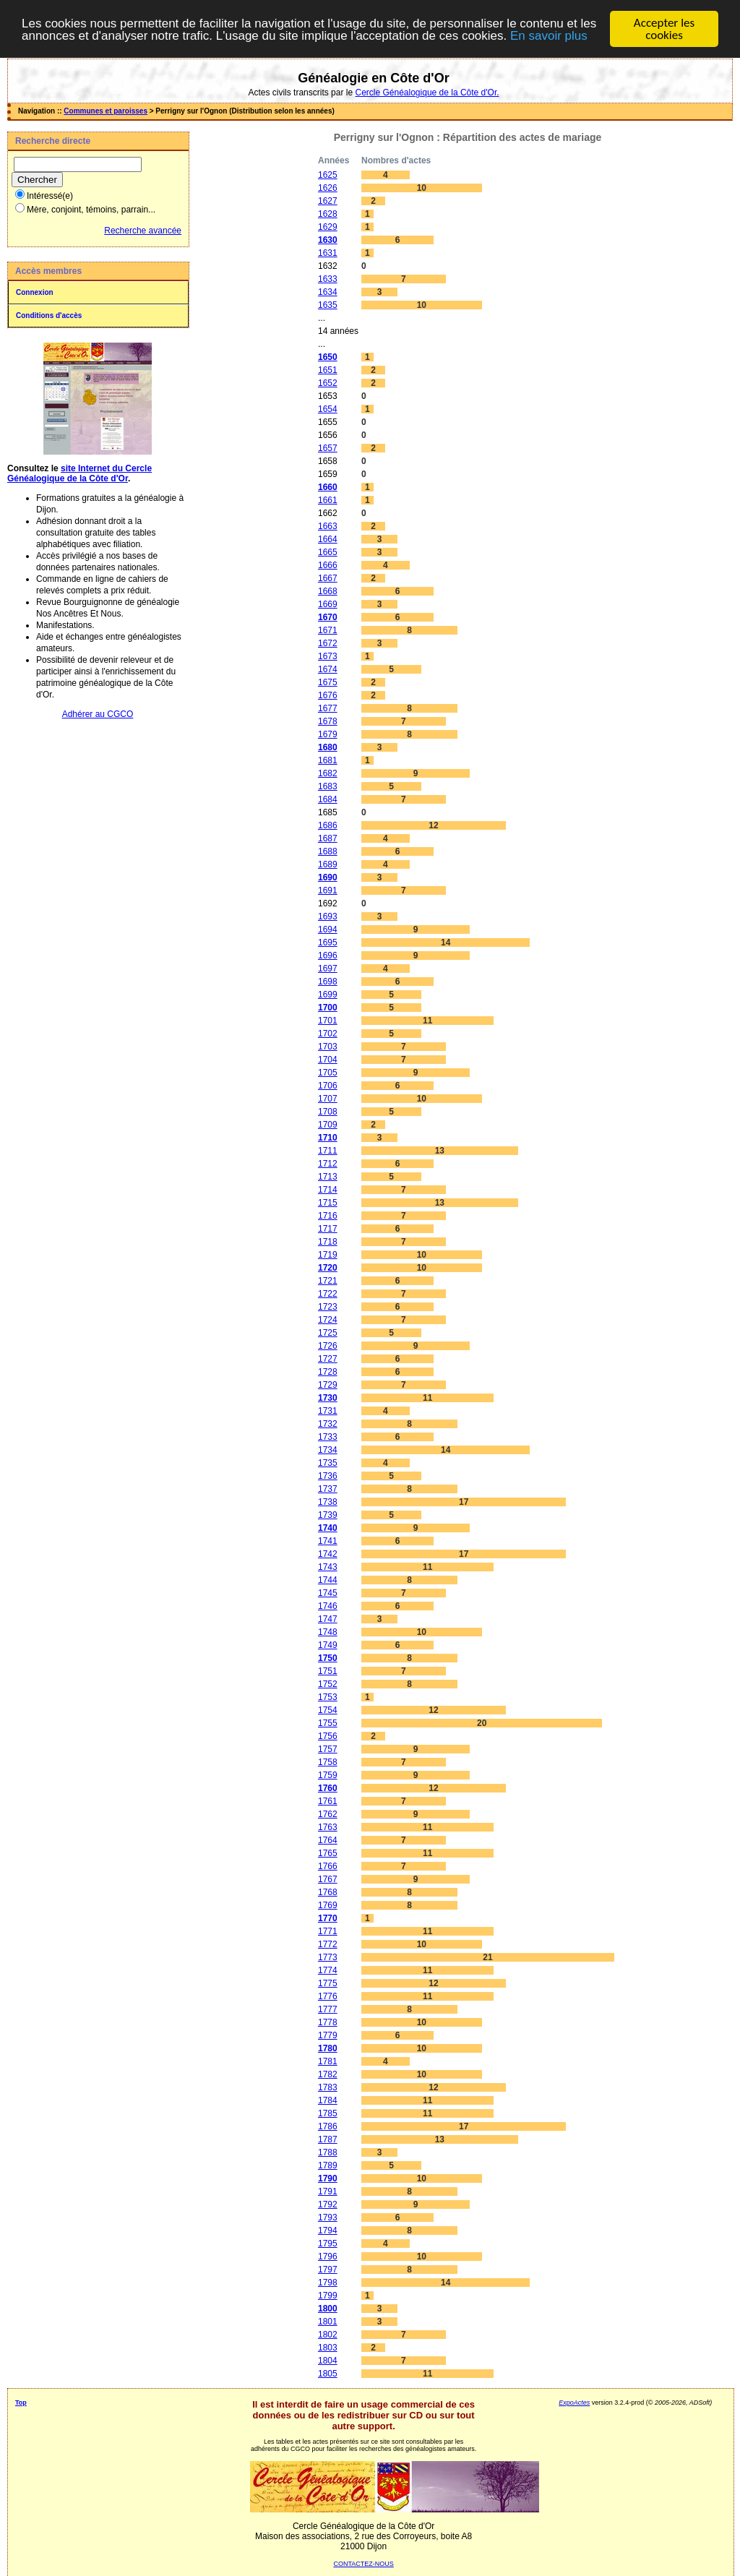 The image size is (740, 2576). Describe the element at coordinates (327, 383) in the screenshot. I see `1652` at that location.